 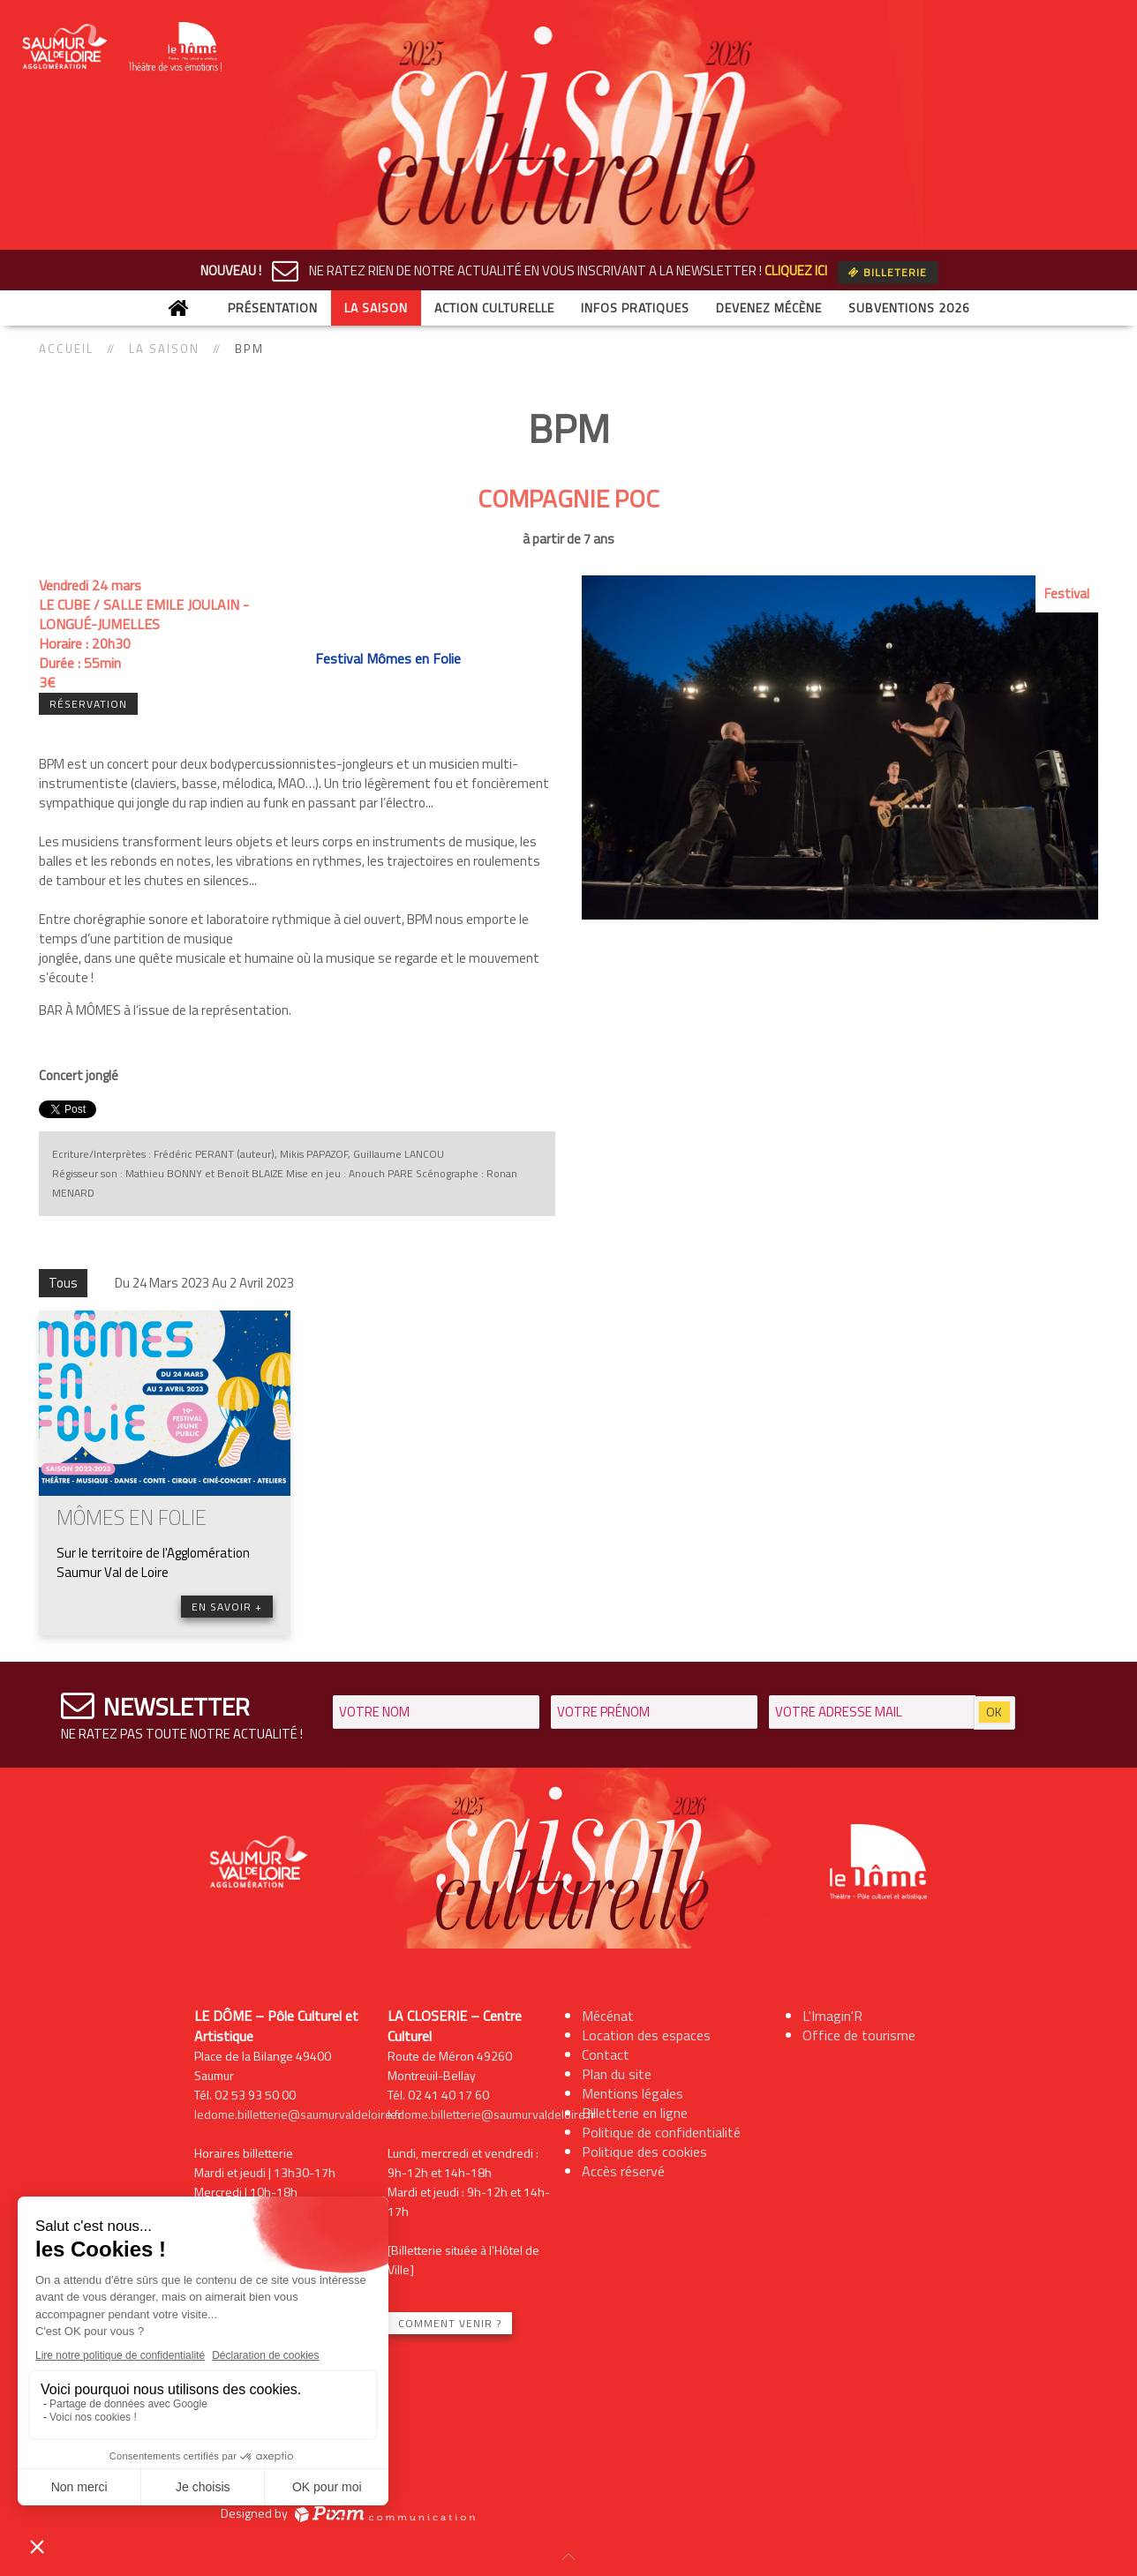 What do you see at coordinates (635, 2112) in the screenshot?
I see `Billetterie en ligne` at bounding box center [635, 2112].